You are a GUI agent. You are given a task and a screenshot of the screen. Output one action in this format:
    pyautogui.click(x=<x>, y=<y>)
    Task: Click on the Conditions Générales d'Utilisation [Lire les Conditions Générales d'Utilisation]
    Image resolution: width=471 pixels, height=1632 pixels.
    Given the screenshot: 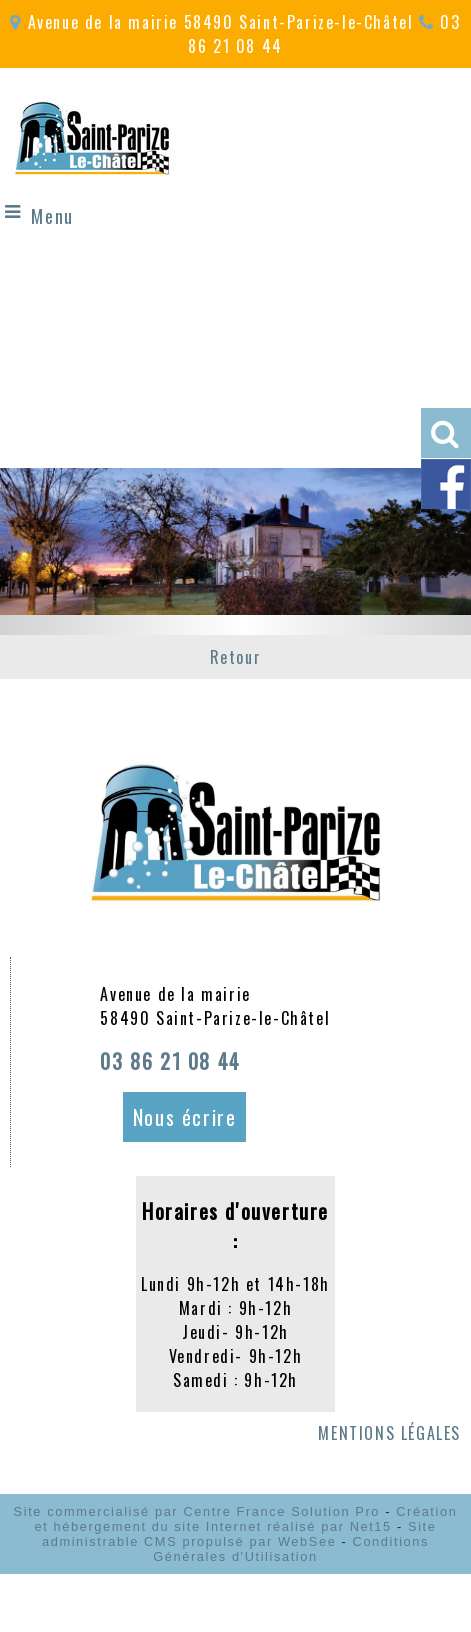 What is the action you would take?
    pyautogui.click(x=291, y=1549)
    